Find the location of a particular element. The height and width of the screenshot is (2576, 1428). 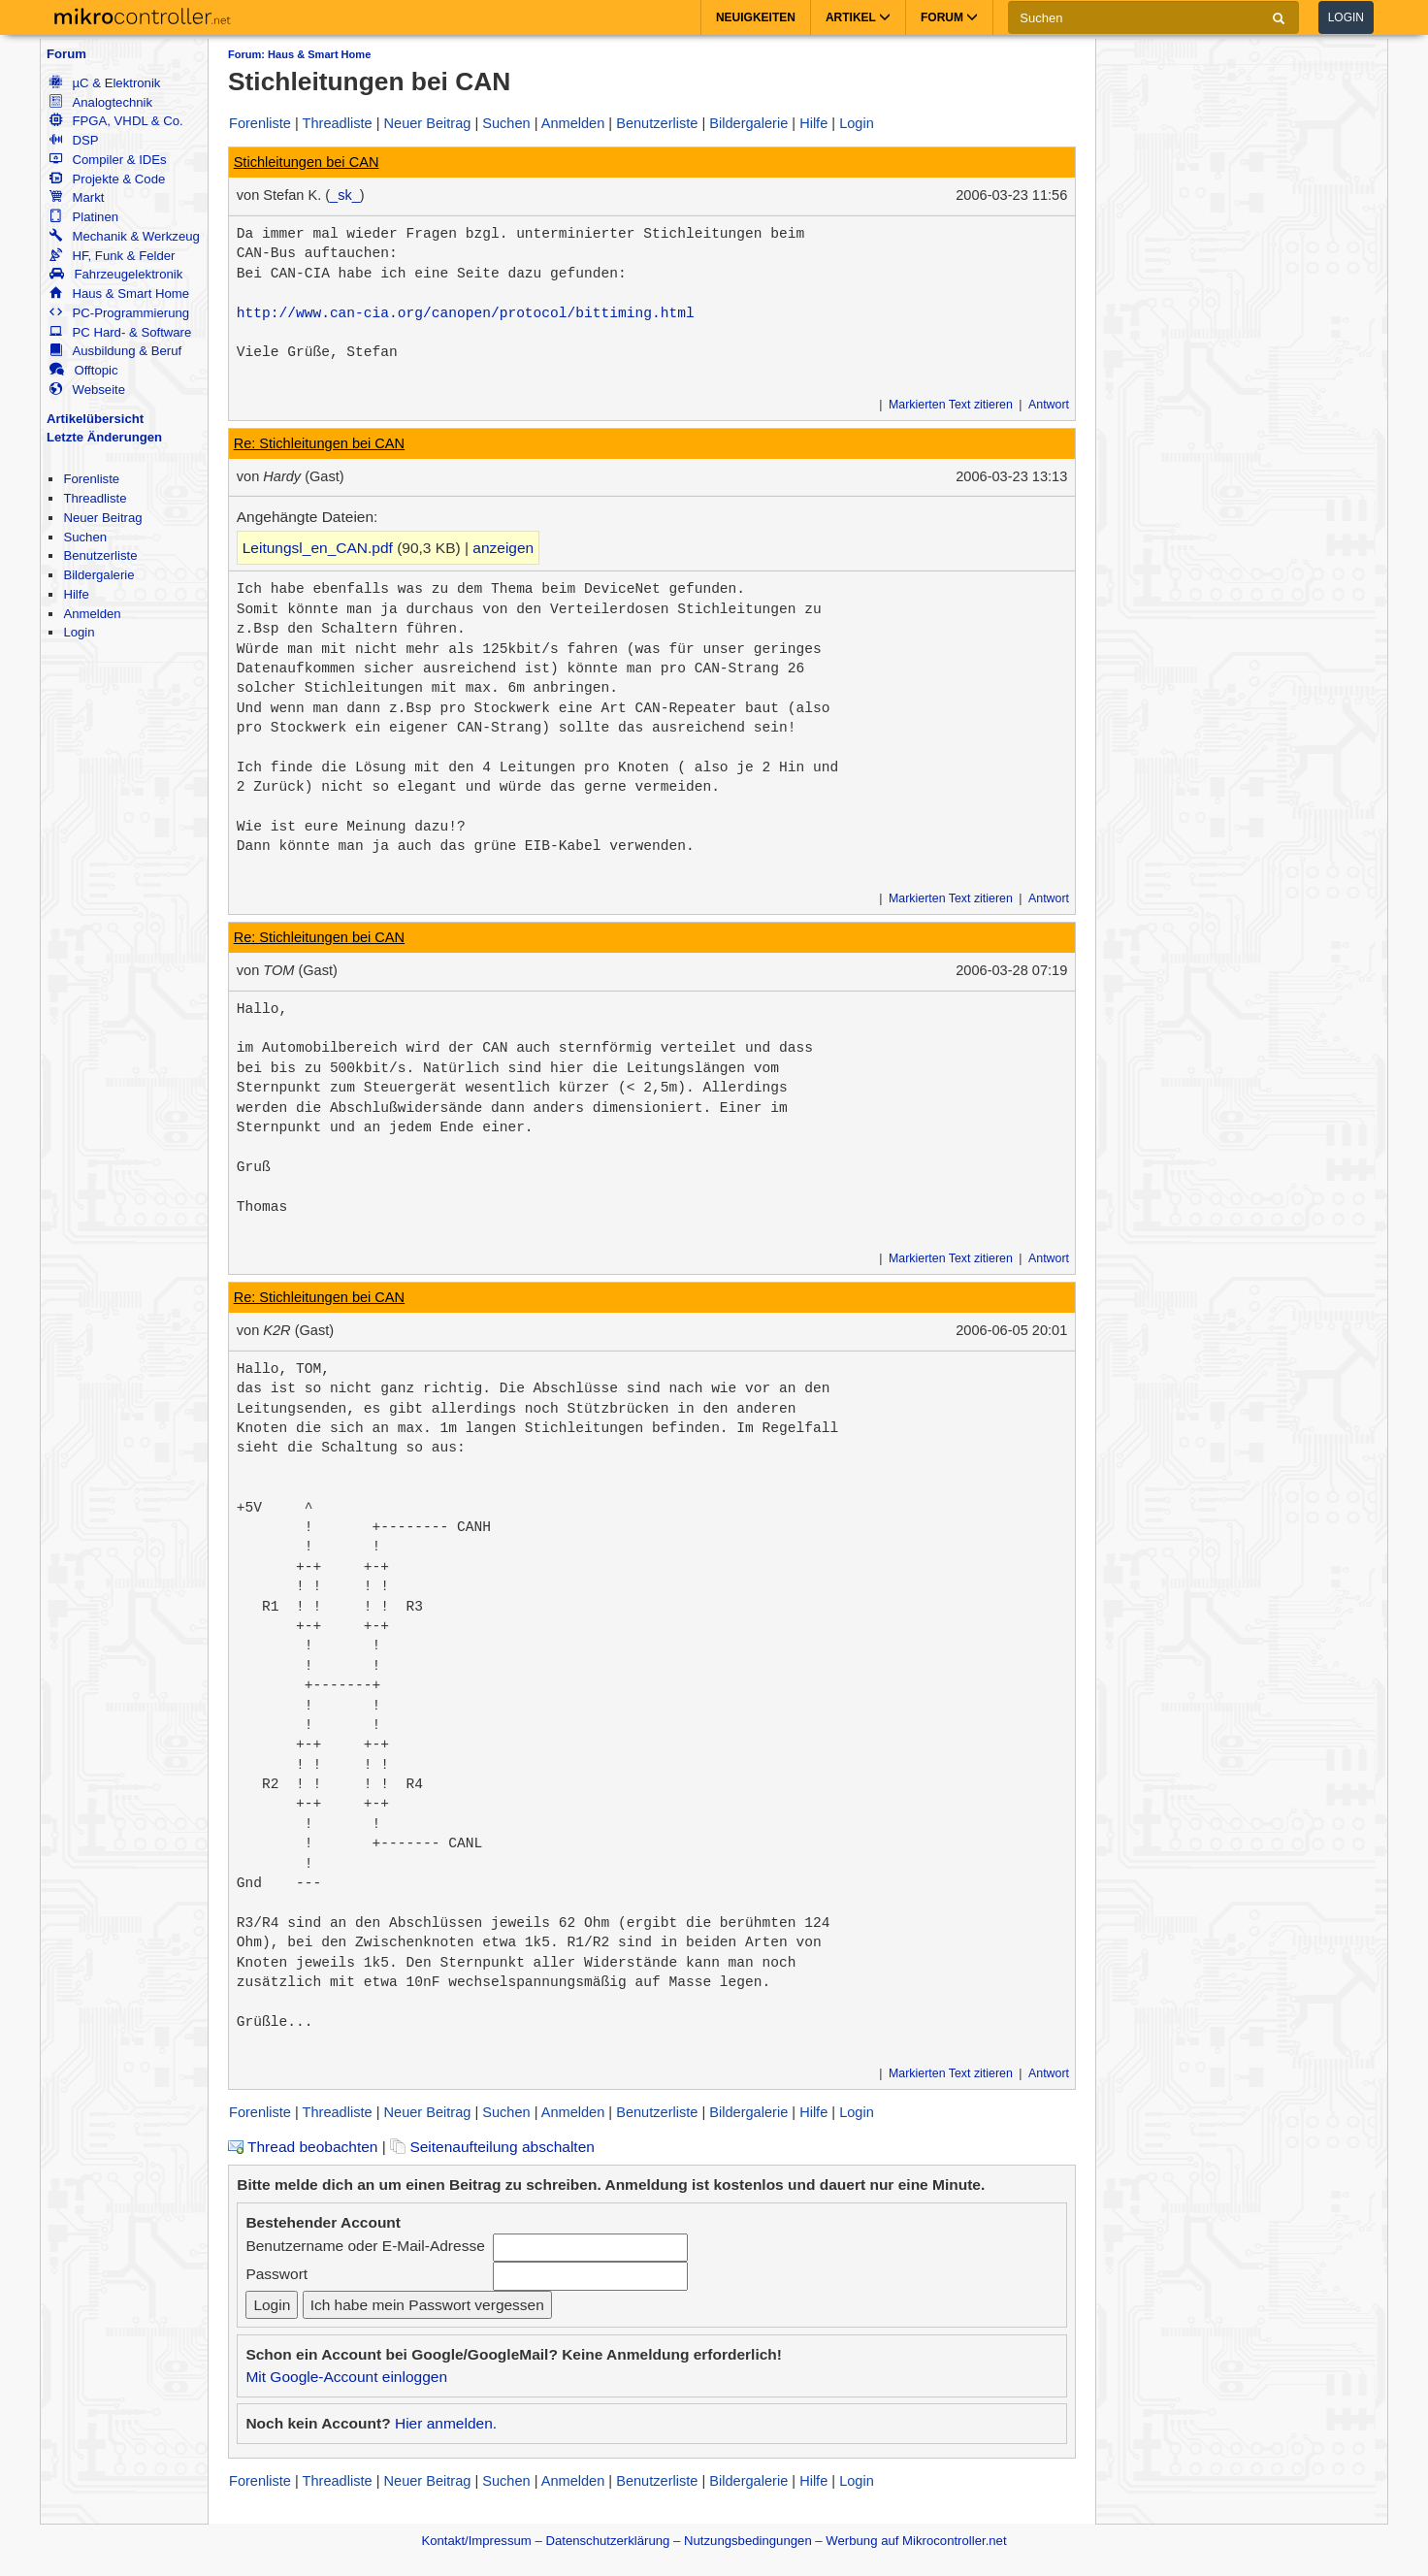

Bildergalerie is located at coordinates (98, 575).